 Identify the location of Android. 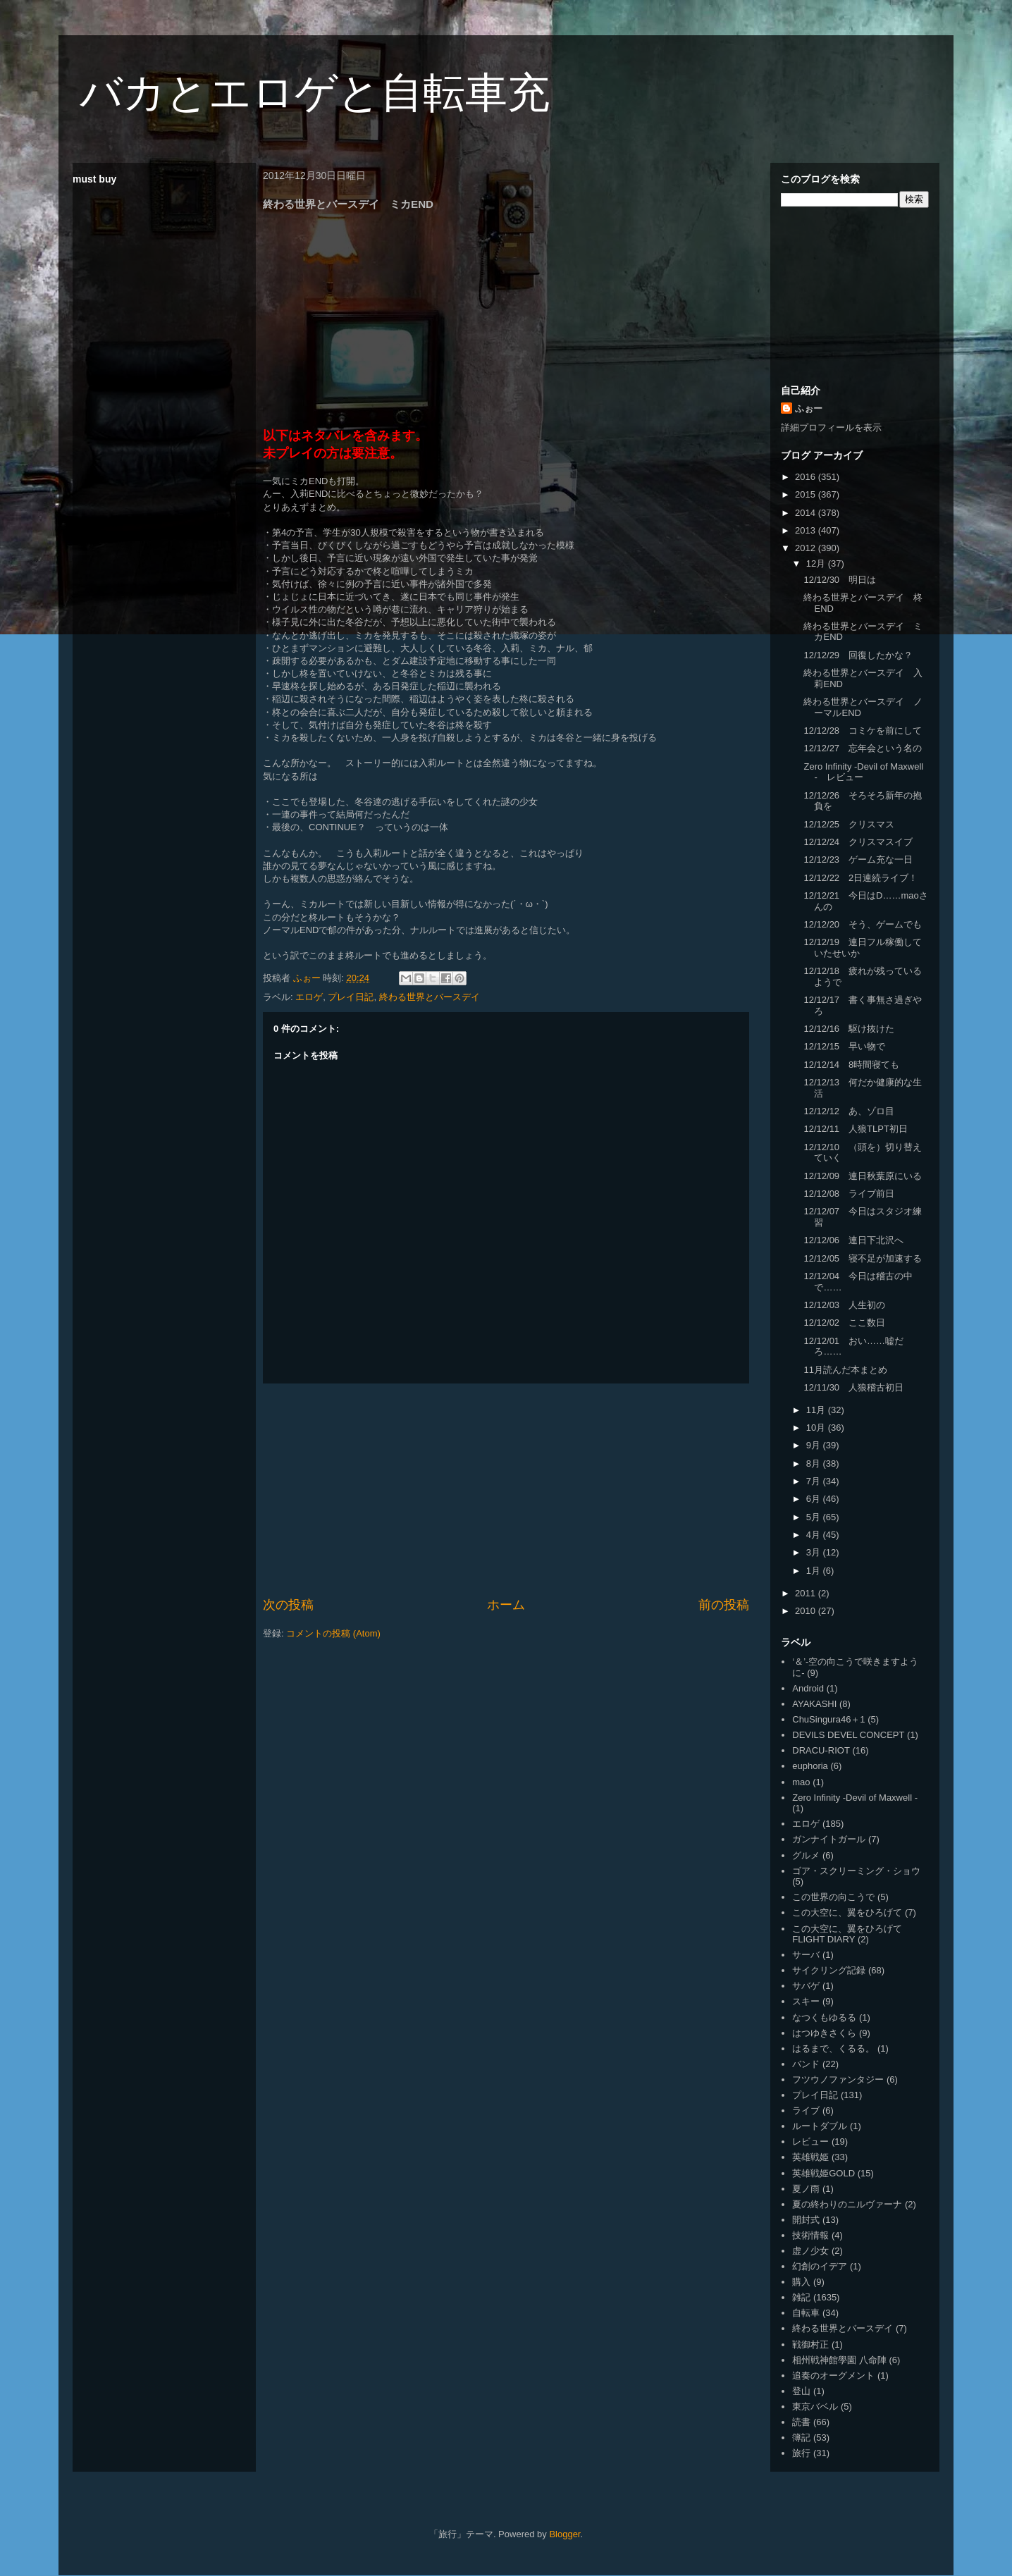
(808, 1688).